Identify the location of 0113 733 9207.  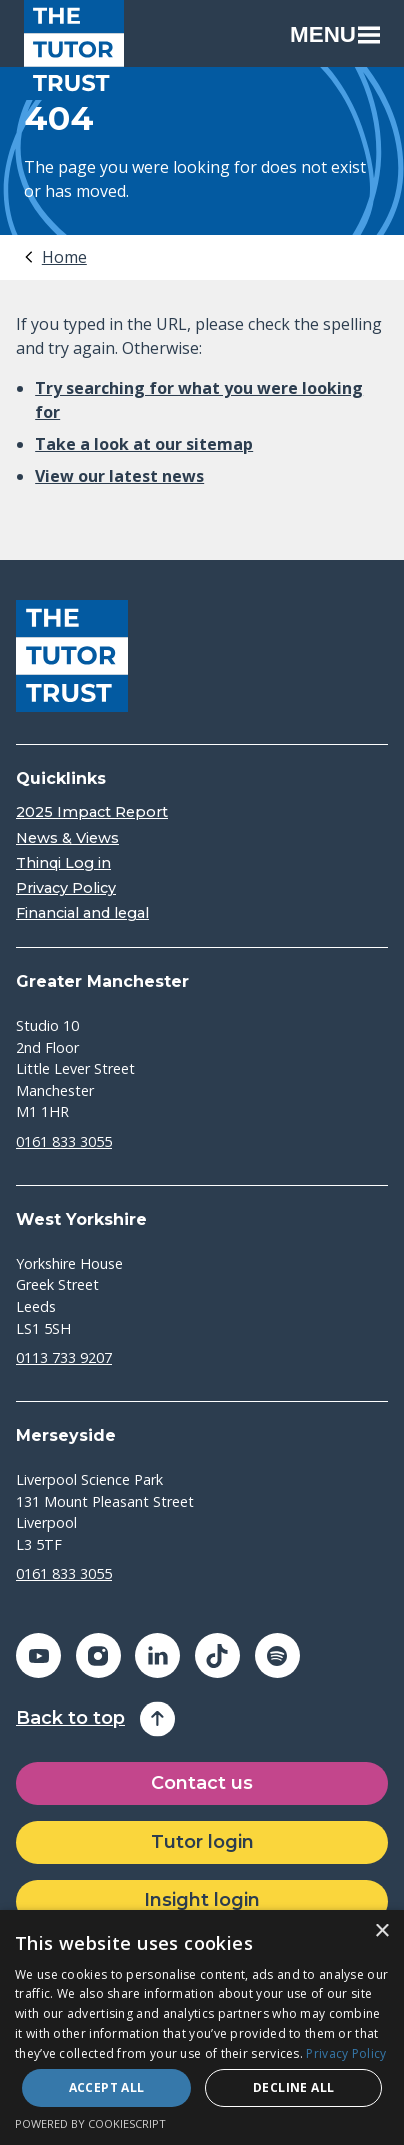
(64, 1357).